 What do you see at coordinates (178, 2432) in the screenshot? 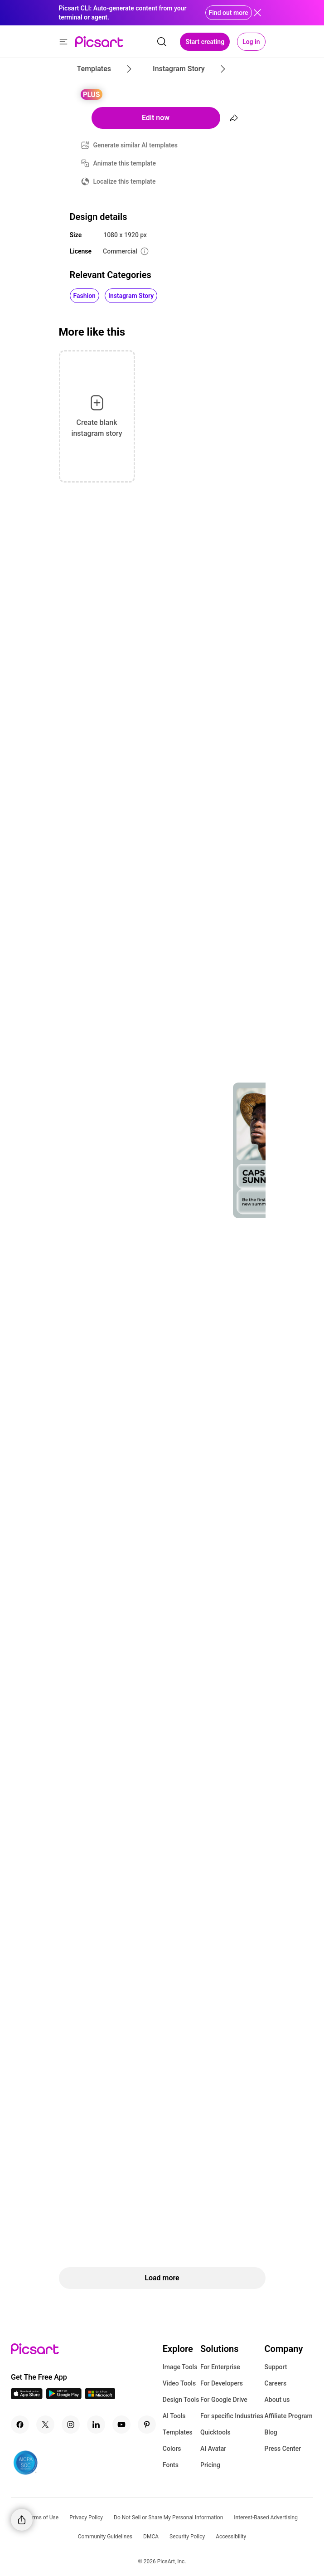
I see `Templates` at bounding box center [178, 2432].